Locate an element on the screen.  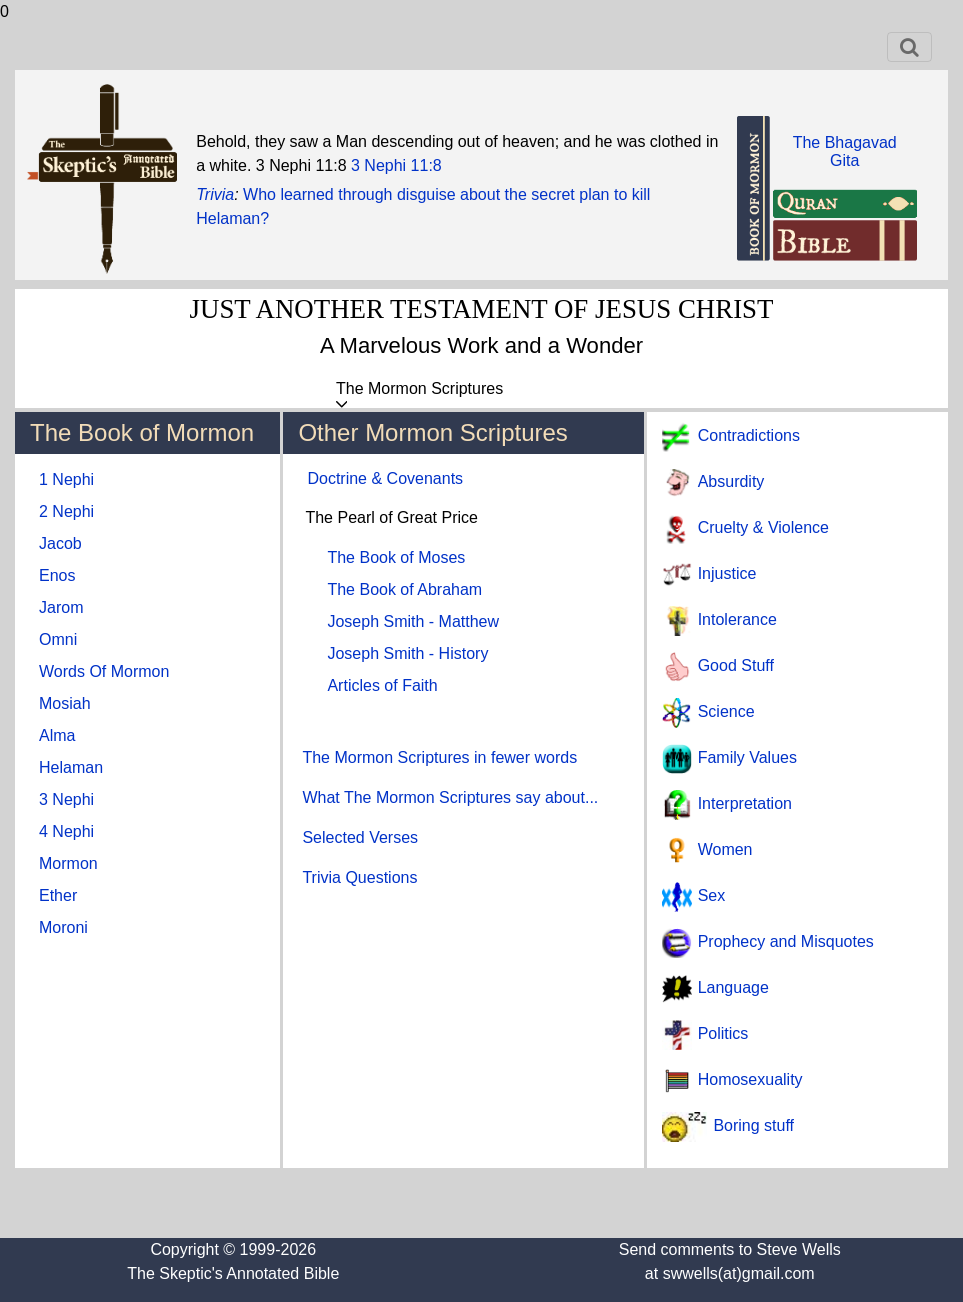
Family Values is located at coordinates (747, 757).